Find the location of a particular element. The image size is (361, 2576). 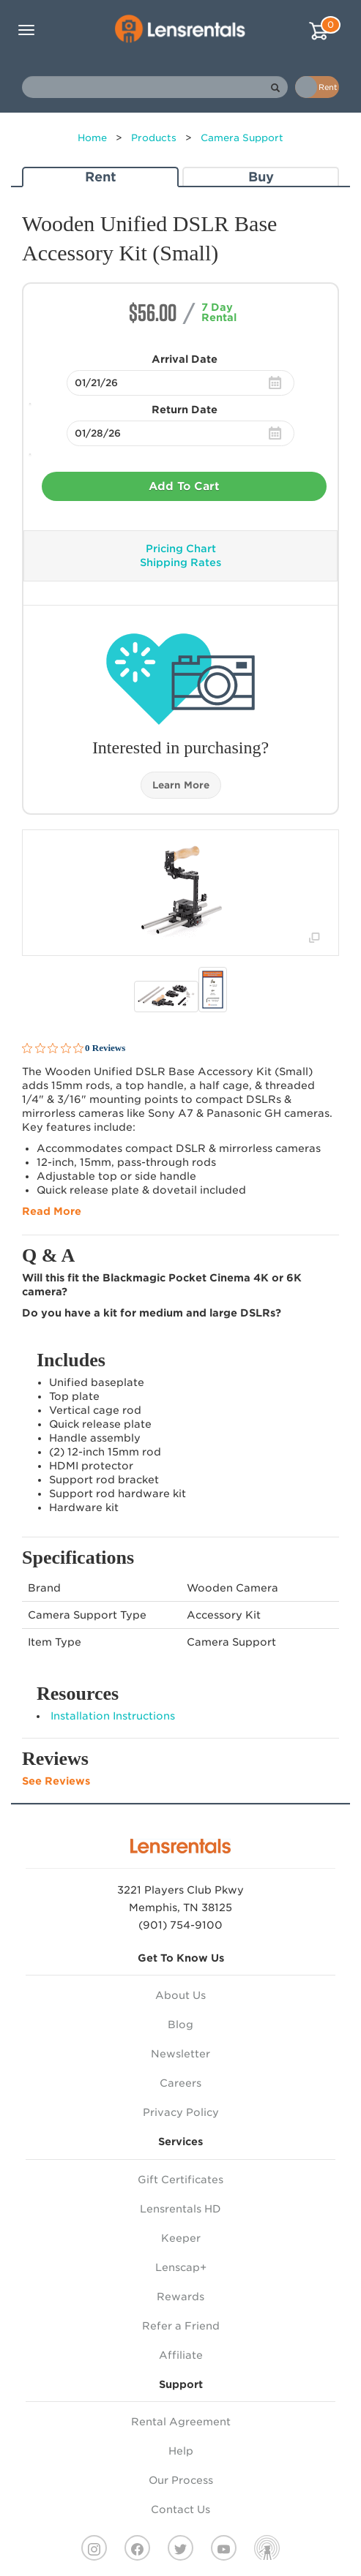

Rewards is located at coordinates (180, 2296).